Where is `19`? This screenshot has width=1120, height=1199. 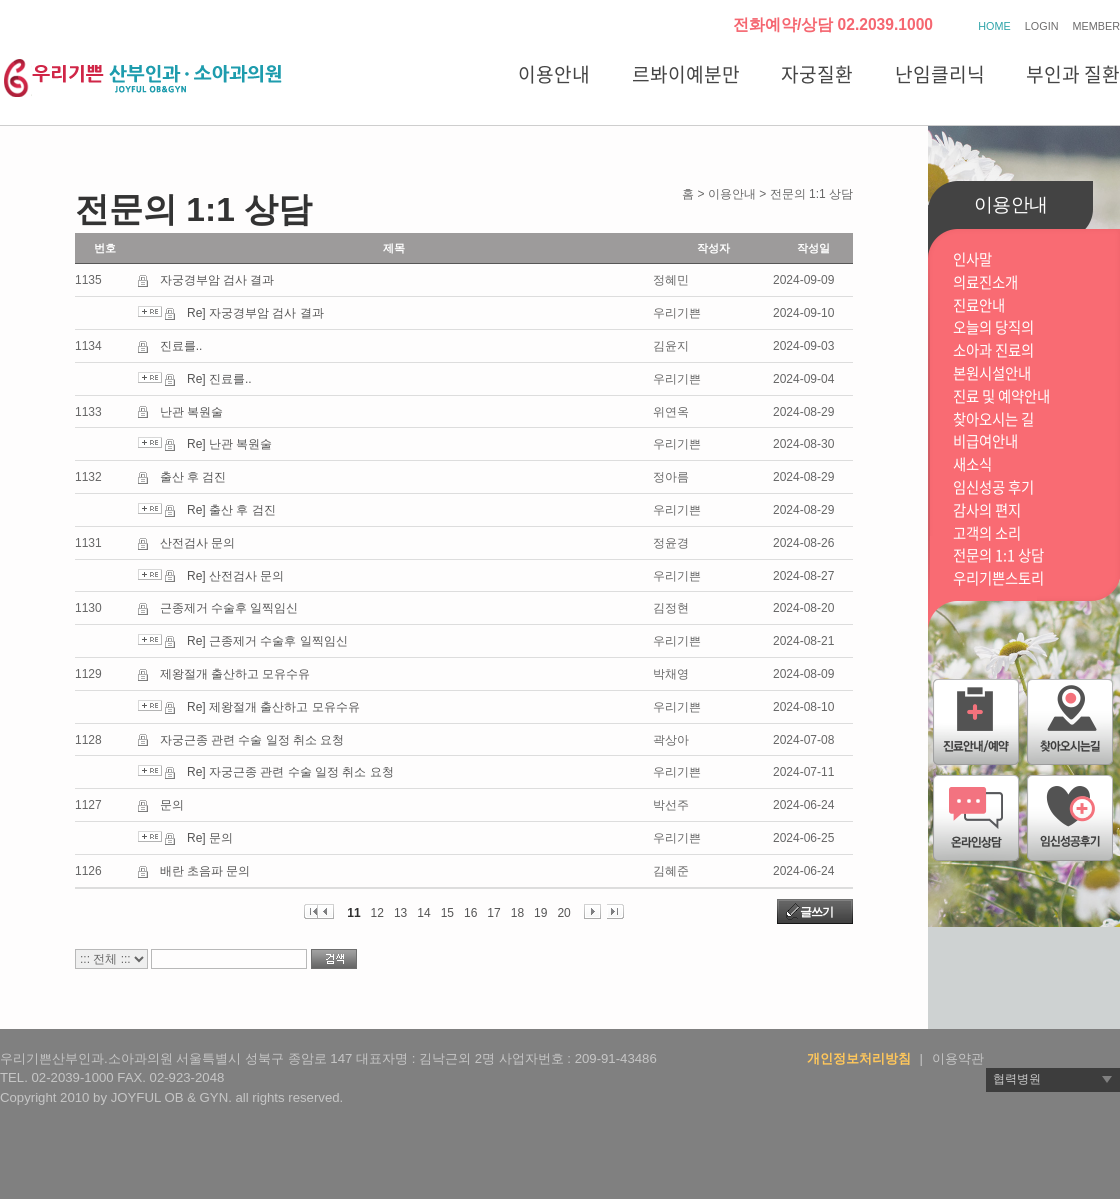 19 is located at coordinates (540, 912).